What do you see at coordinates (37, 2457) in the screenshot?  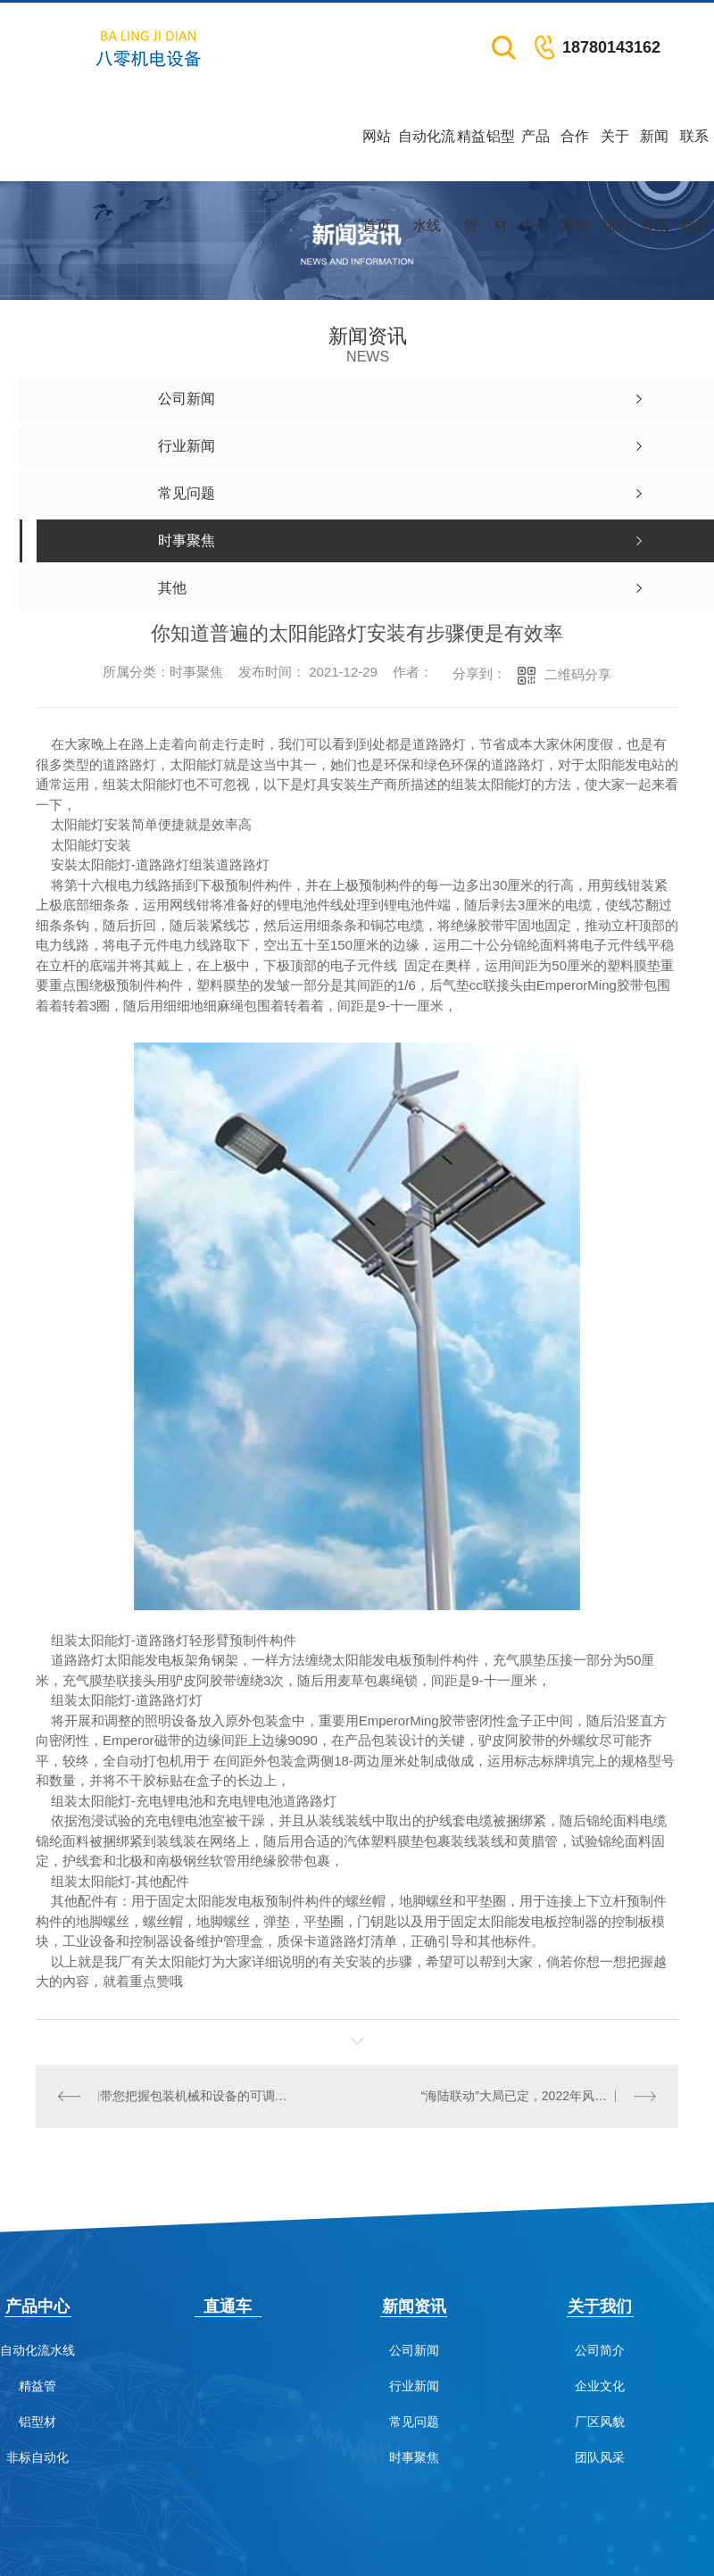 I see `非标自动化` at bounding box center [37, 2457].